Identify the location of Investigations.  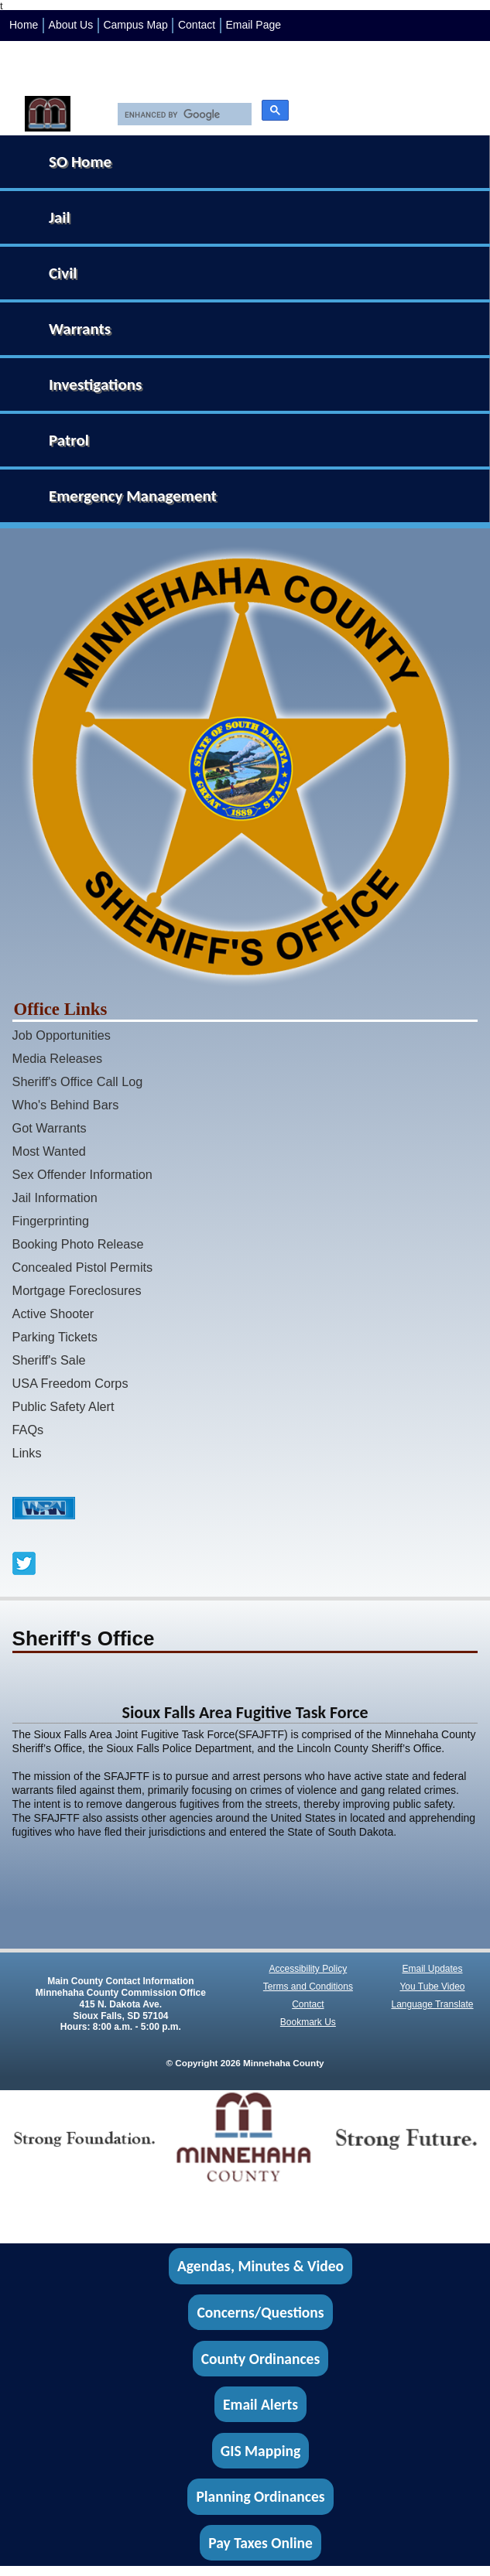
(95, 384).